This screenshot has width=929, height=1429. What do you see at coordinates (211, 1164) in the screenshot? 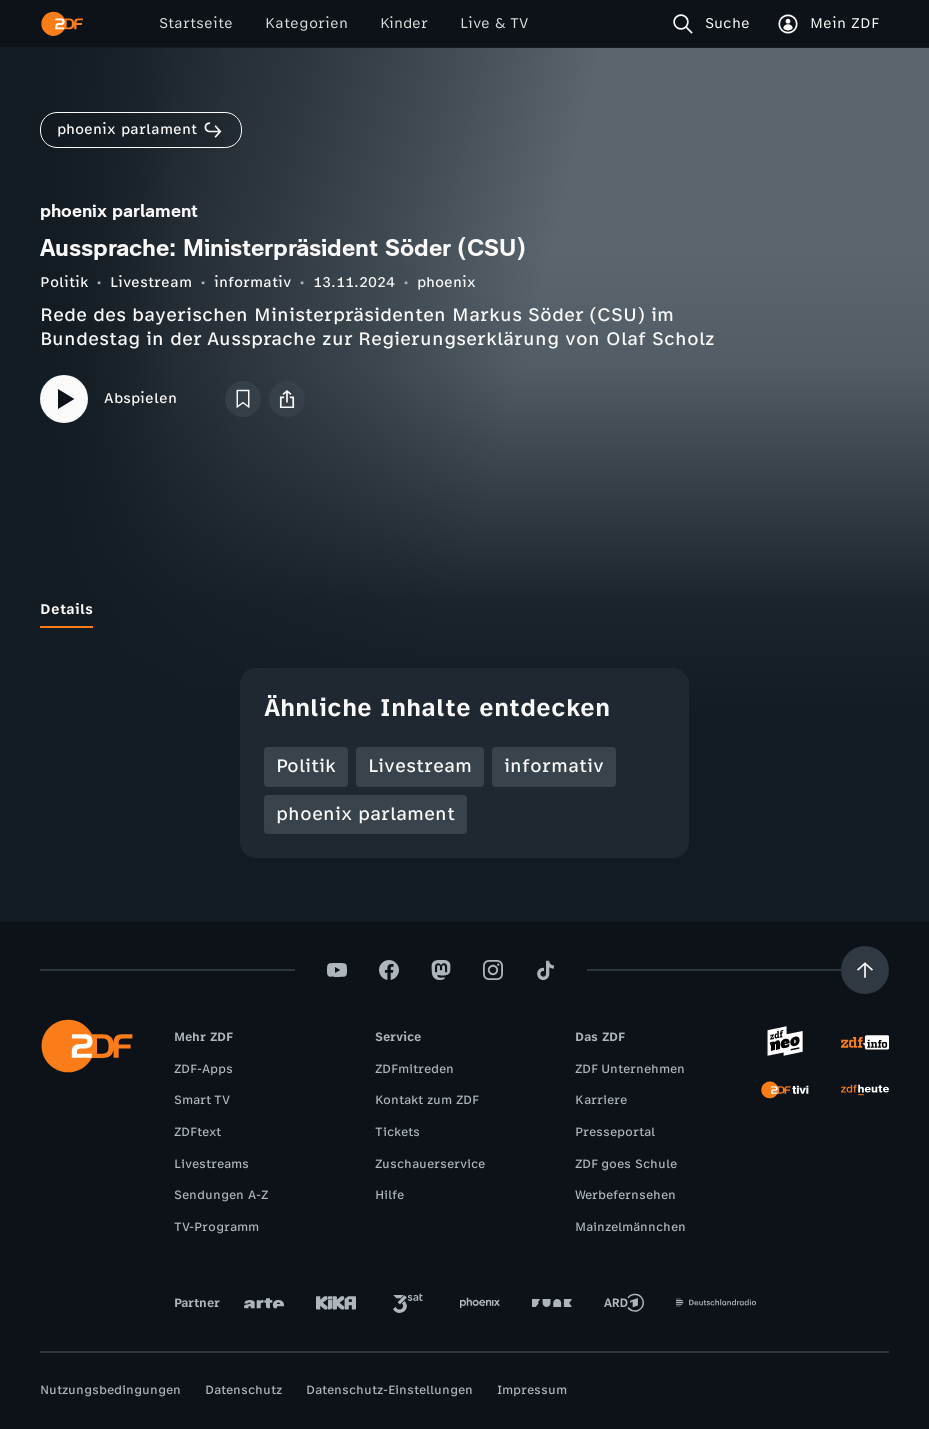
I see `Livestreams` at bounding box center [211, 1164].